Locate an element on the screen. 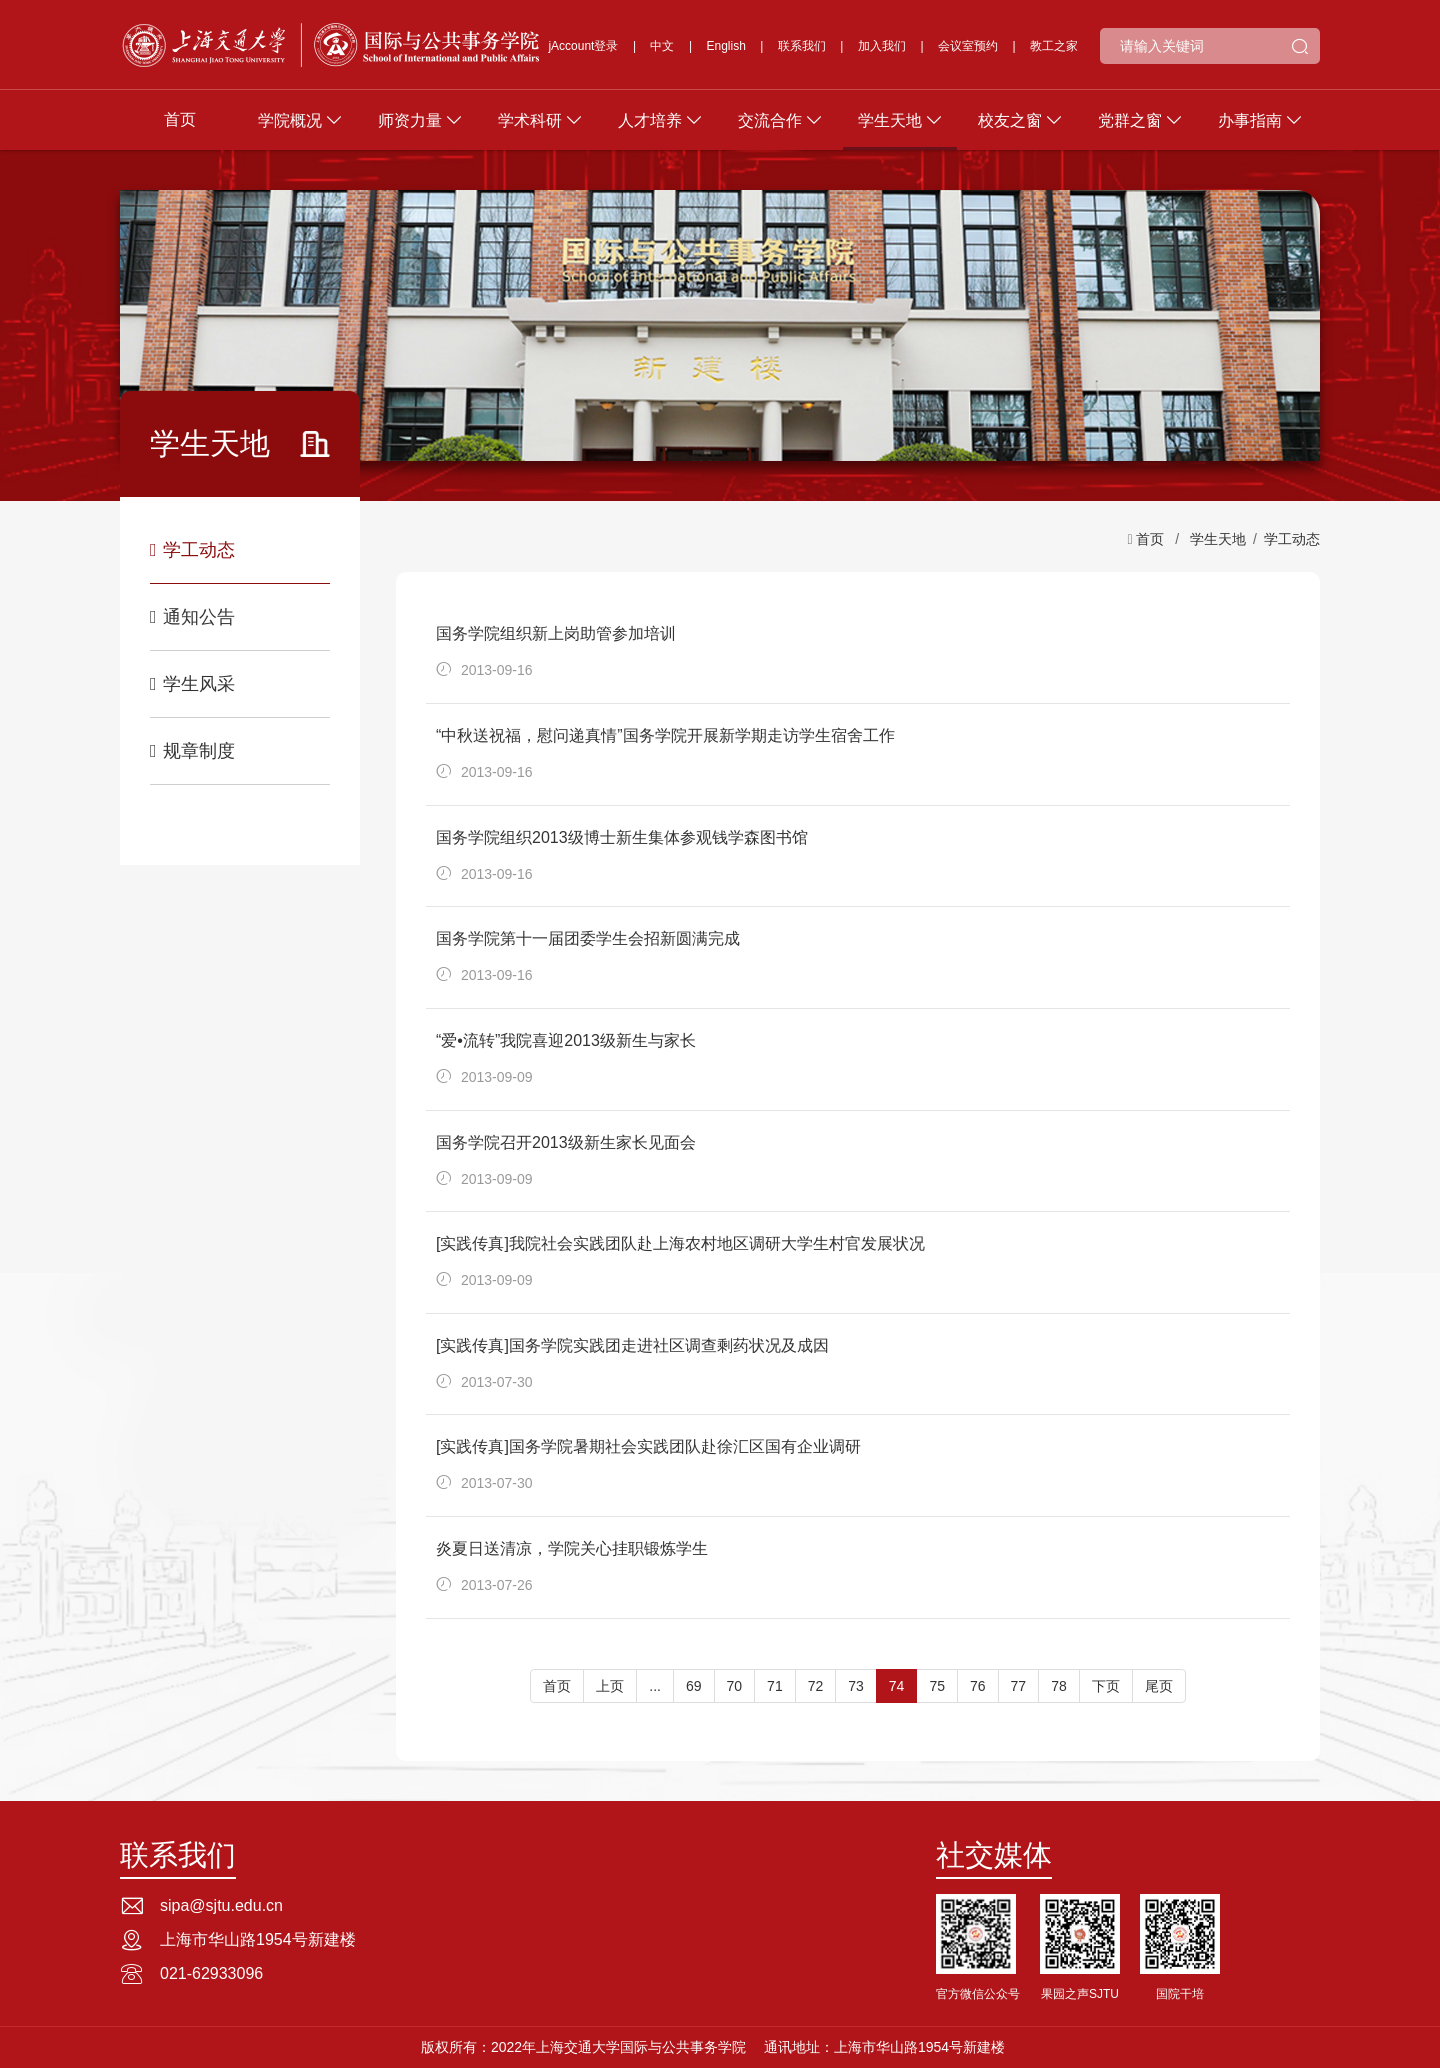 The image size is (1440, 2068). 72 is located at coordinates (816, 1686).